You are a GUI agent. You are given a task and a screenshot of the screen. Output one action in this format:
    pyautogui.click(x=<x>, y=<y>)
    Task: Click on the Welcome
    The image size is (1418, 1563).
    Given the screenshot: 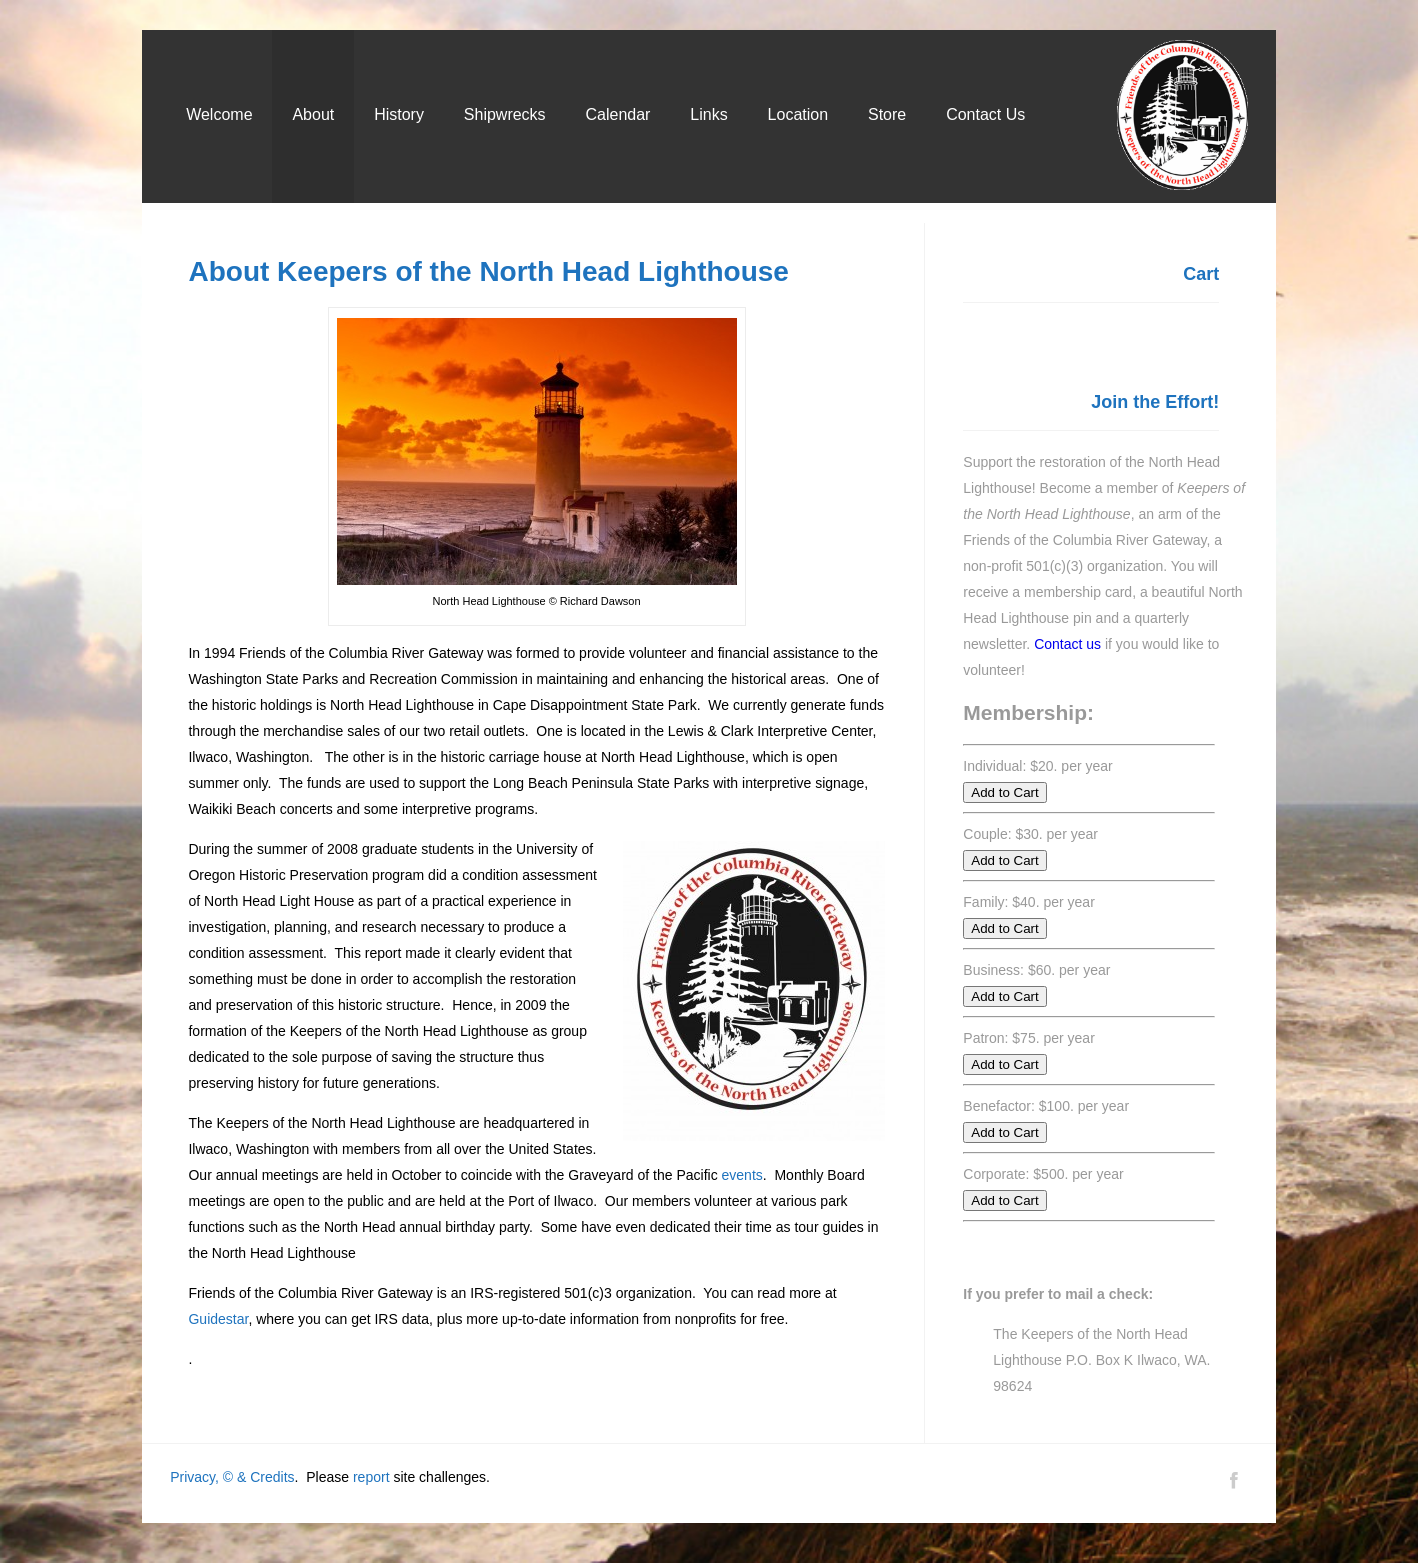 What is the action you would take?
    pyautogui.click(x=219, y=114)
    